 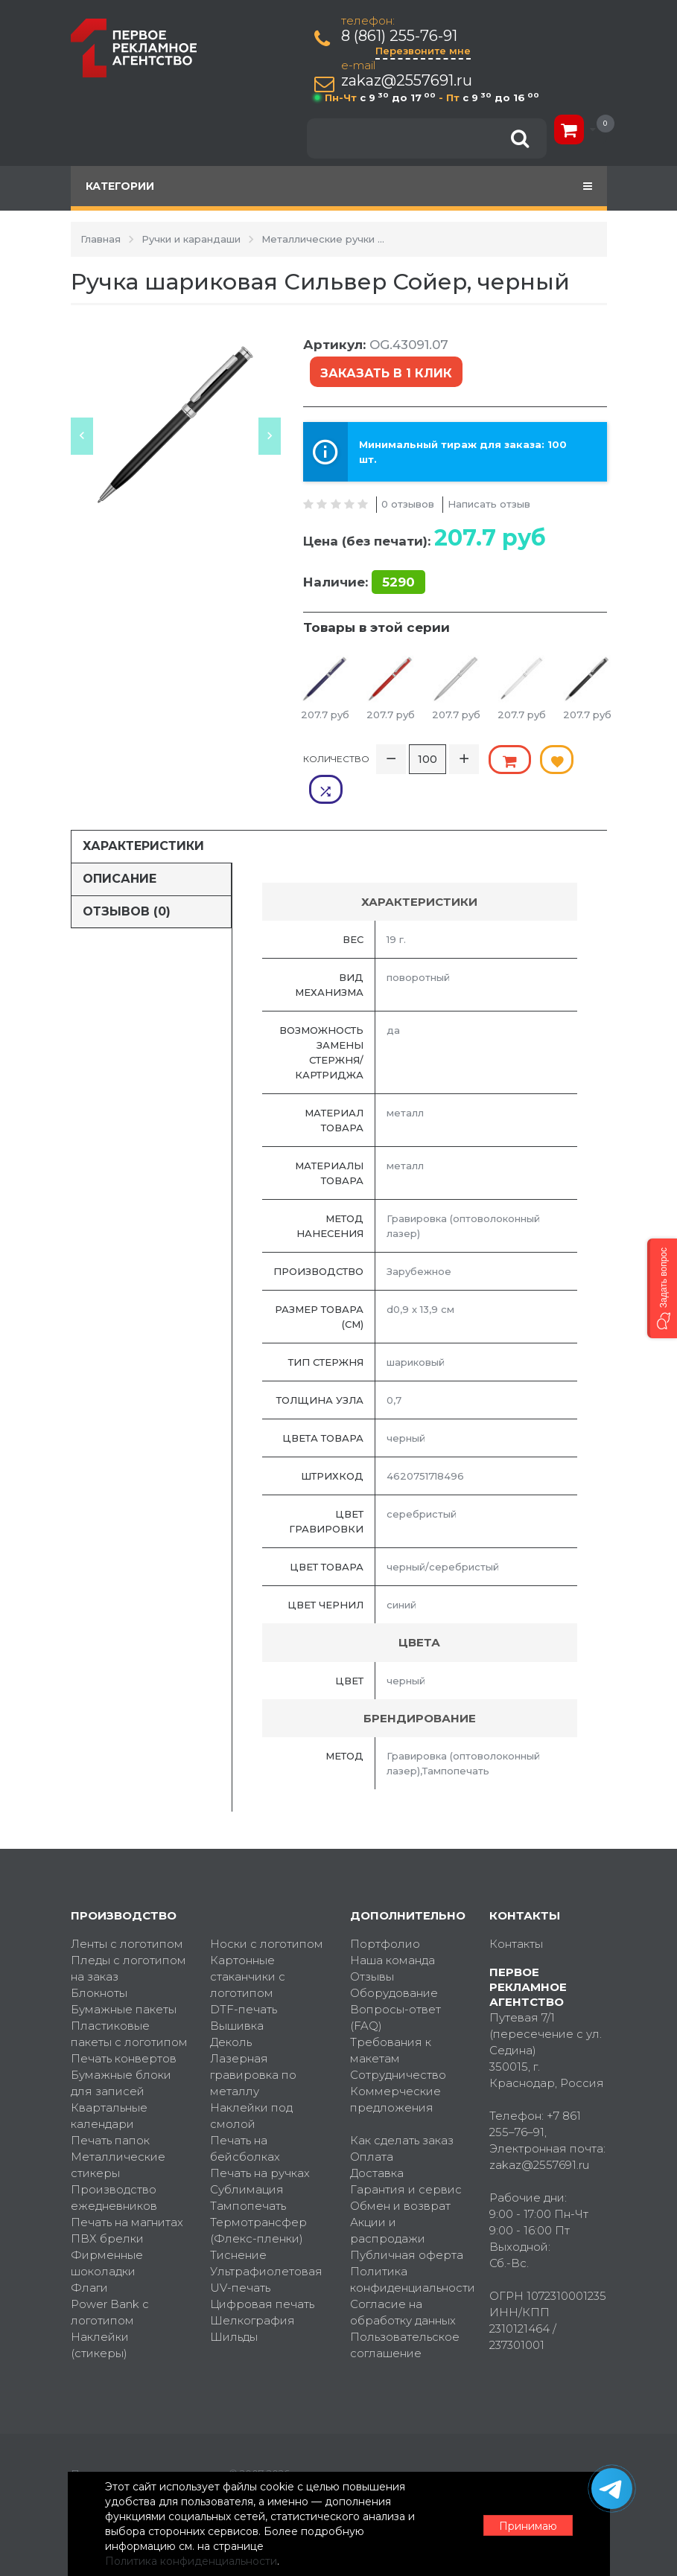 I want to click on Оплата, so click(x=371, y=2125).